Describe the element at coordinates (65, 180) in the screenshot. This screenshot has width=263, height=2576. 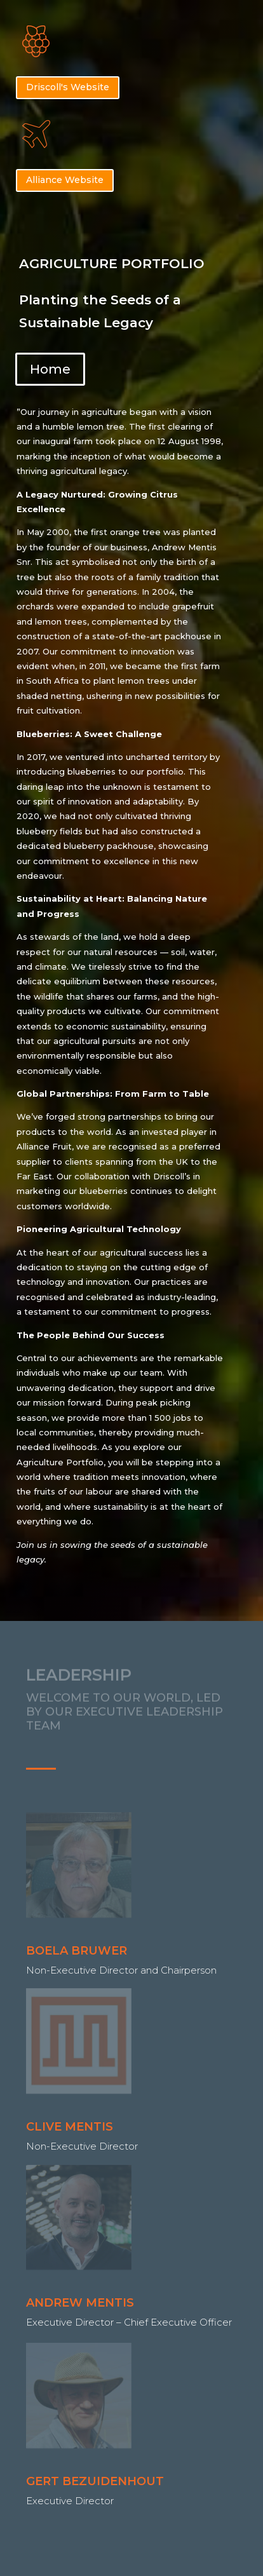
I see `Alliance Website` at that location.